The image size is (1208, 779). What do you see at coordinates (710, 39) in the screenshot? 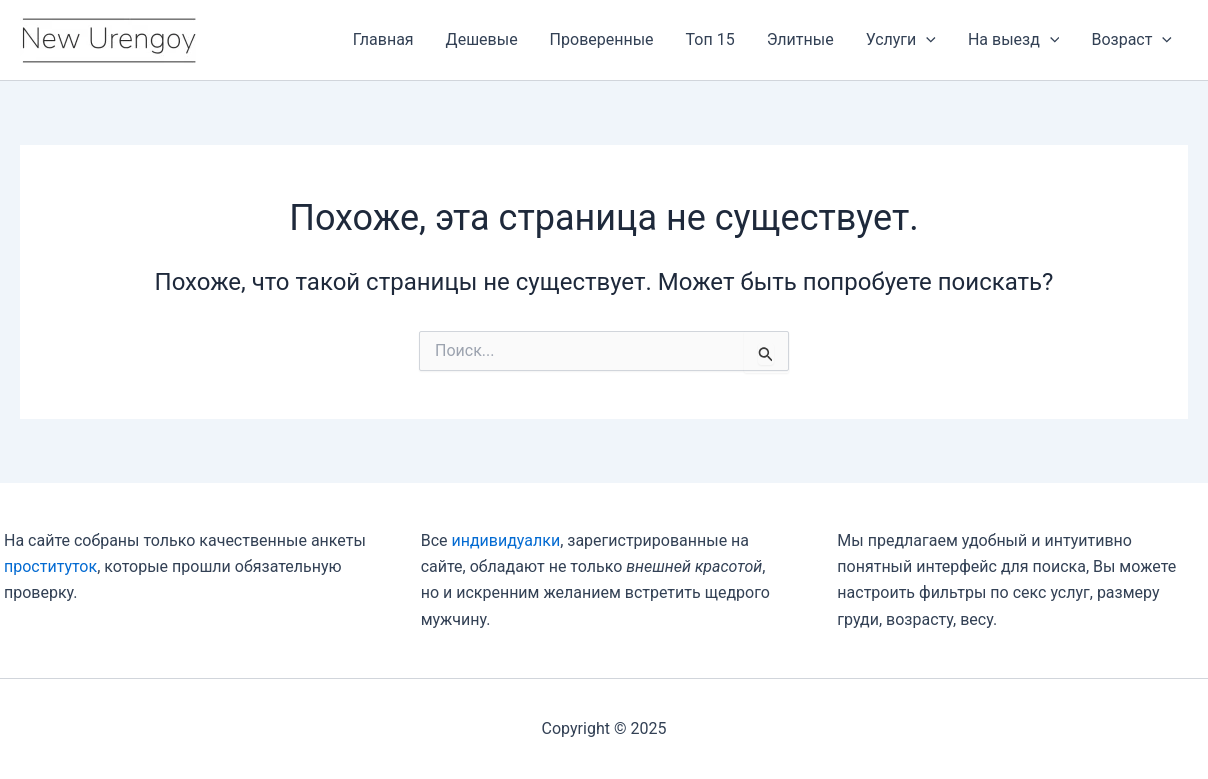
I see `Топ 15` at bounding box center [710, 39].